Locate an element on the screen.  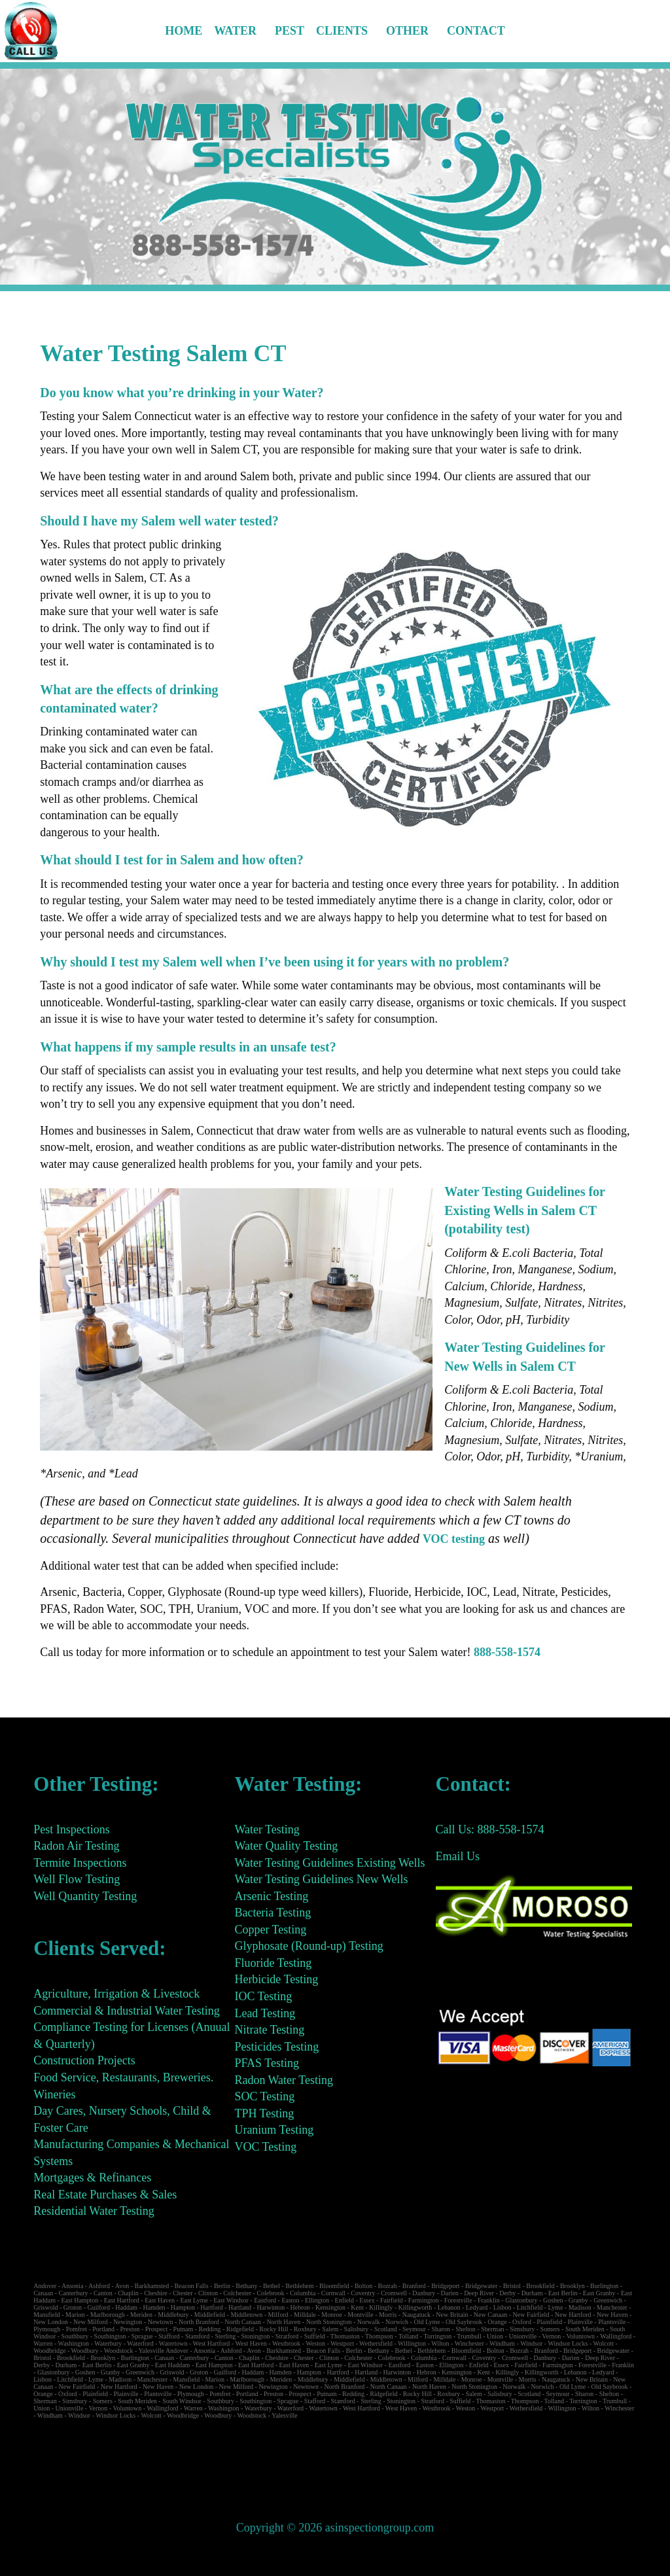
Canton is located at coordinates (103, 2293).